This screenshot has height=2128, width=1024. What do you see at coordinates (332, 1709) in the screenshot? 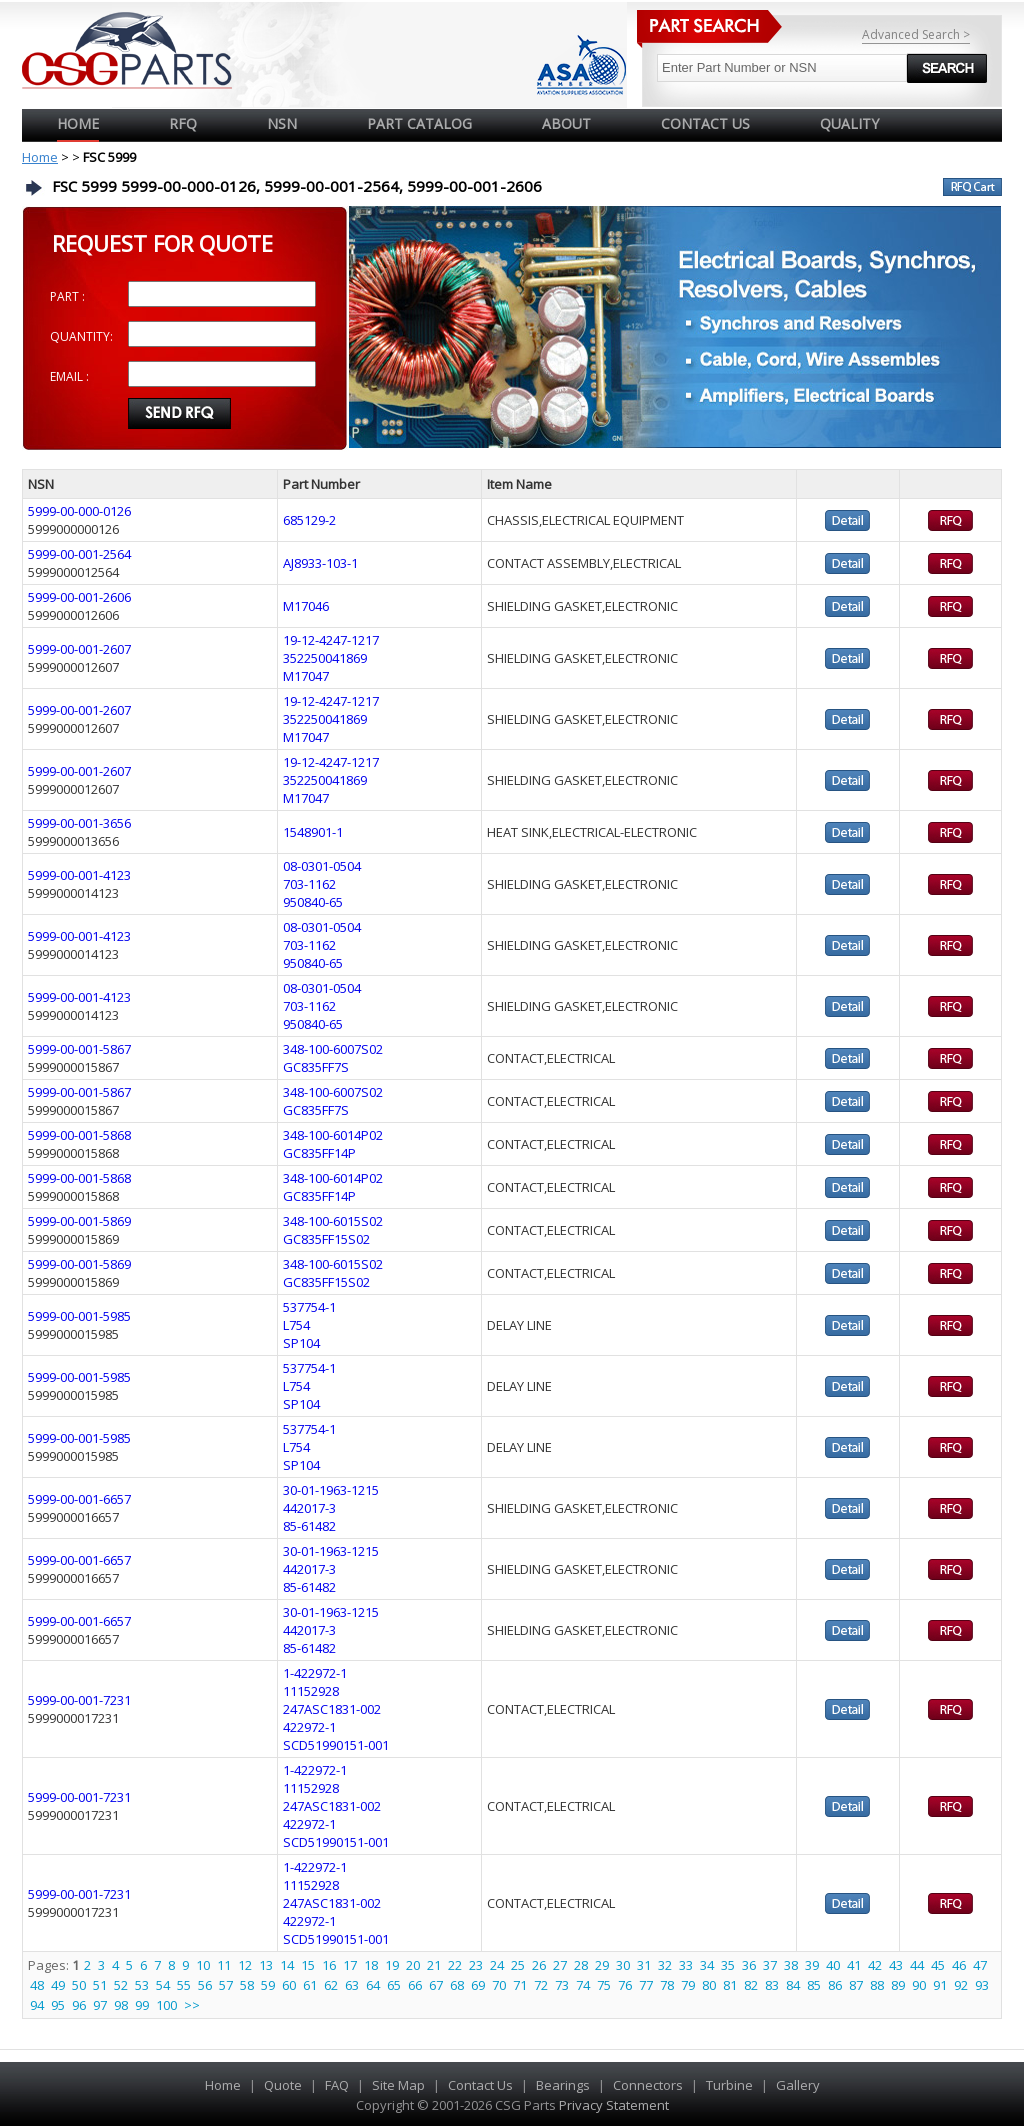
I see `247ASC1831-002` at bounding box center [332, 1709].